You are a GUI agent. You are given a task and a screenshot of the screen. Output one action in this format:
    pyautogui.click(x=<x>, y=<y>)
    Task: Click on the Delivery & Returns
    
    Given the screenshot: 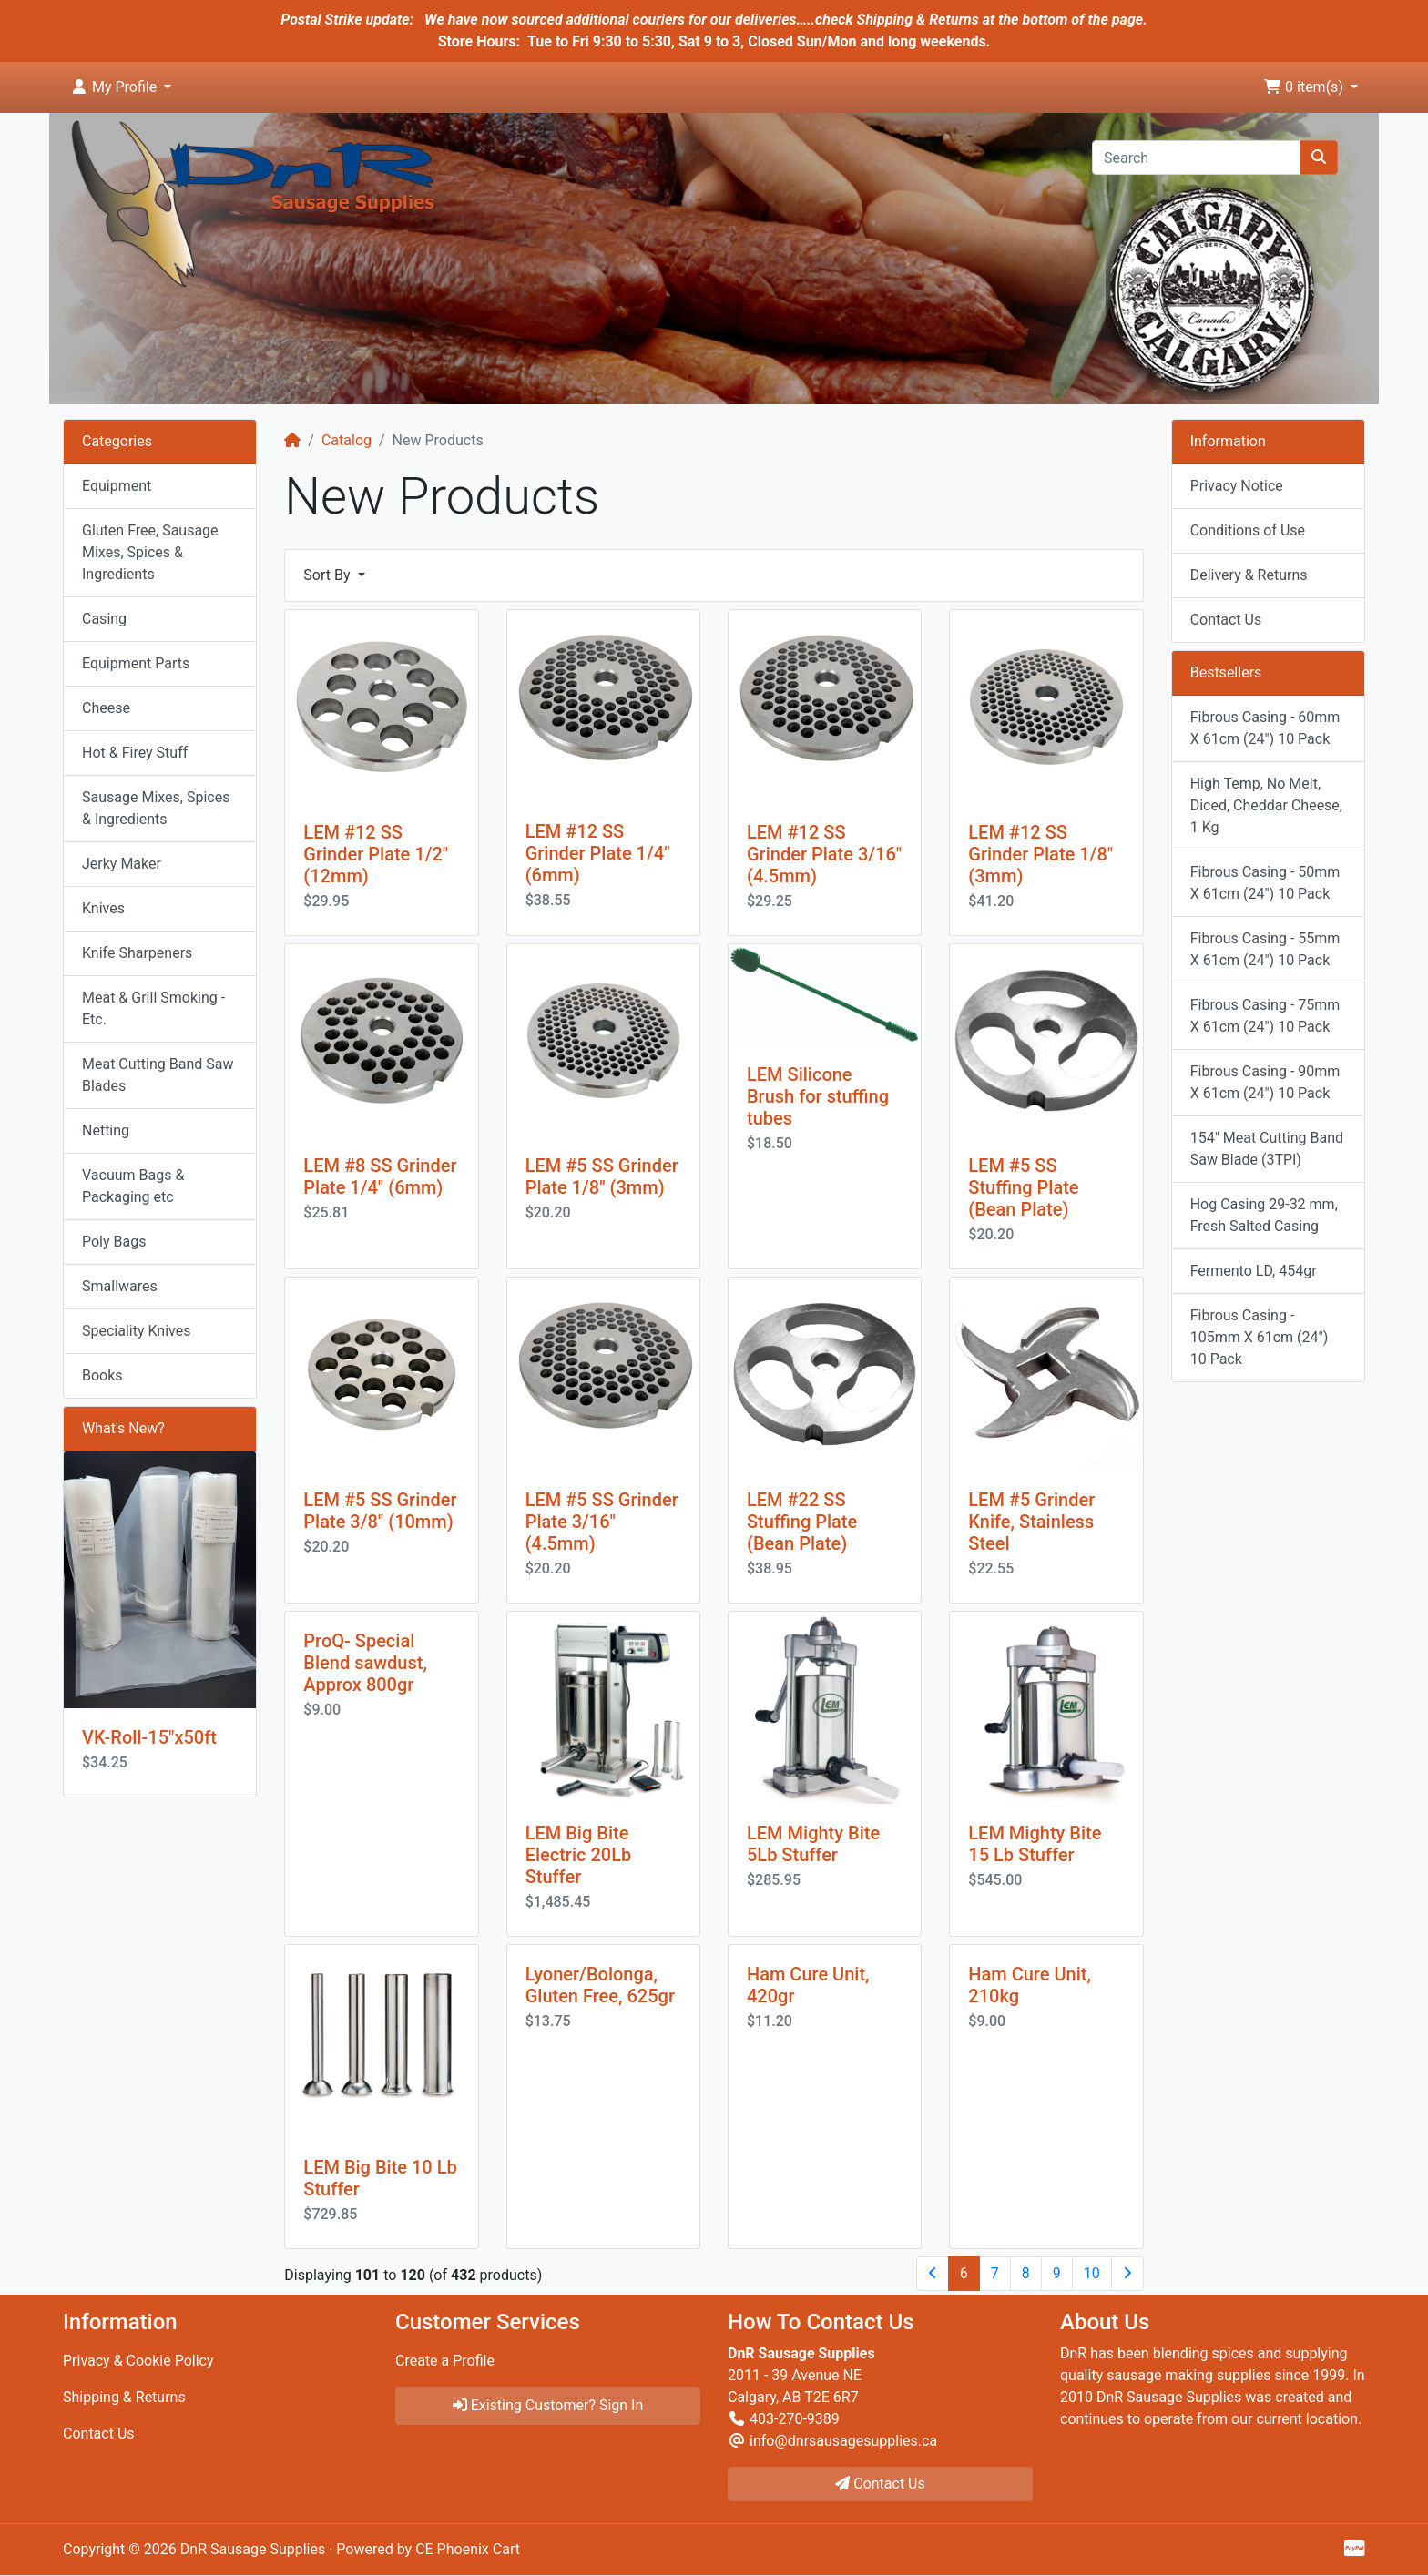 What is the action you would take?
    pyautogui.click(x=1249, y=575)
    